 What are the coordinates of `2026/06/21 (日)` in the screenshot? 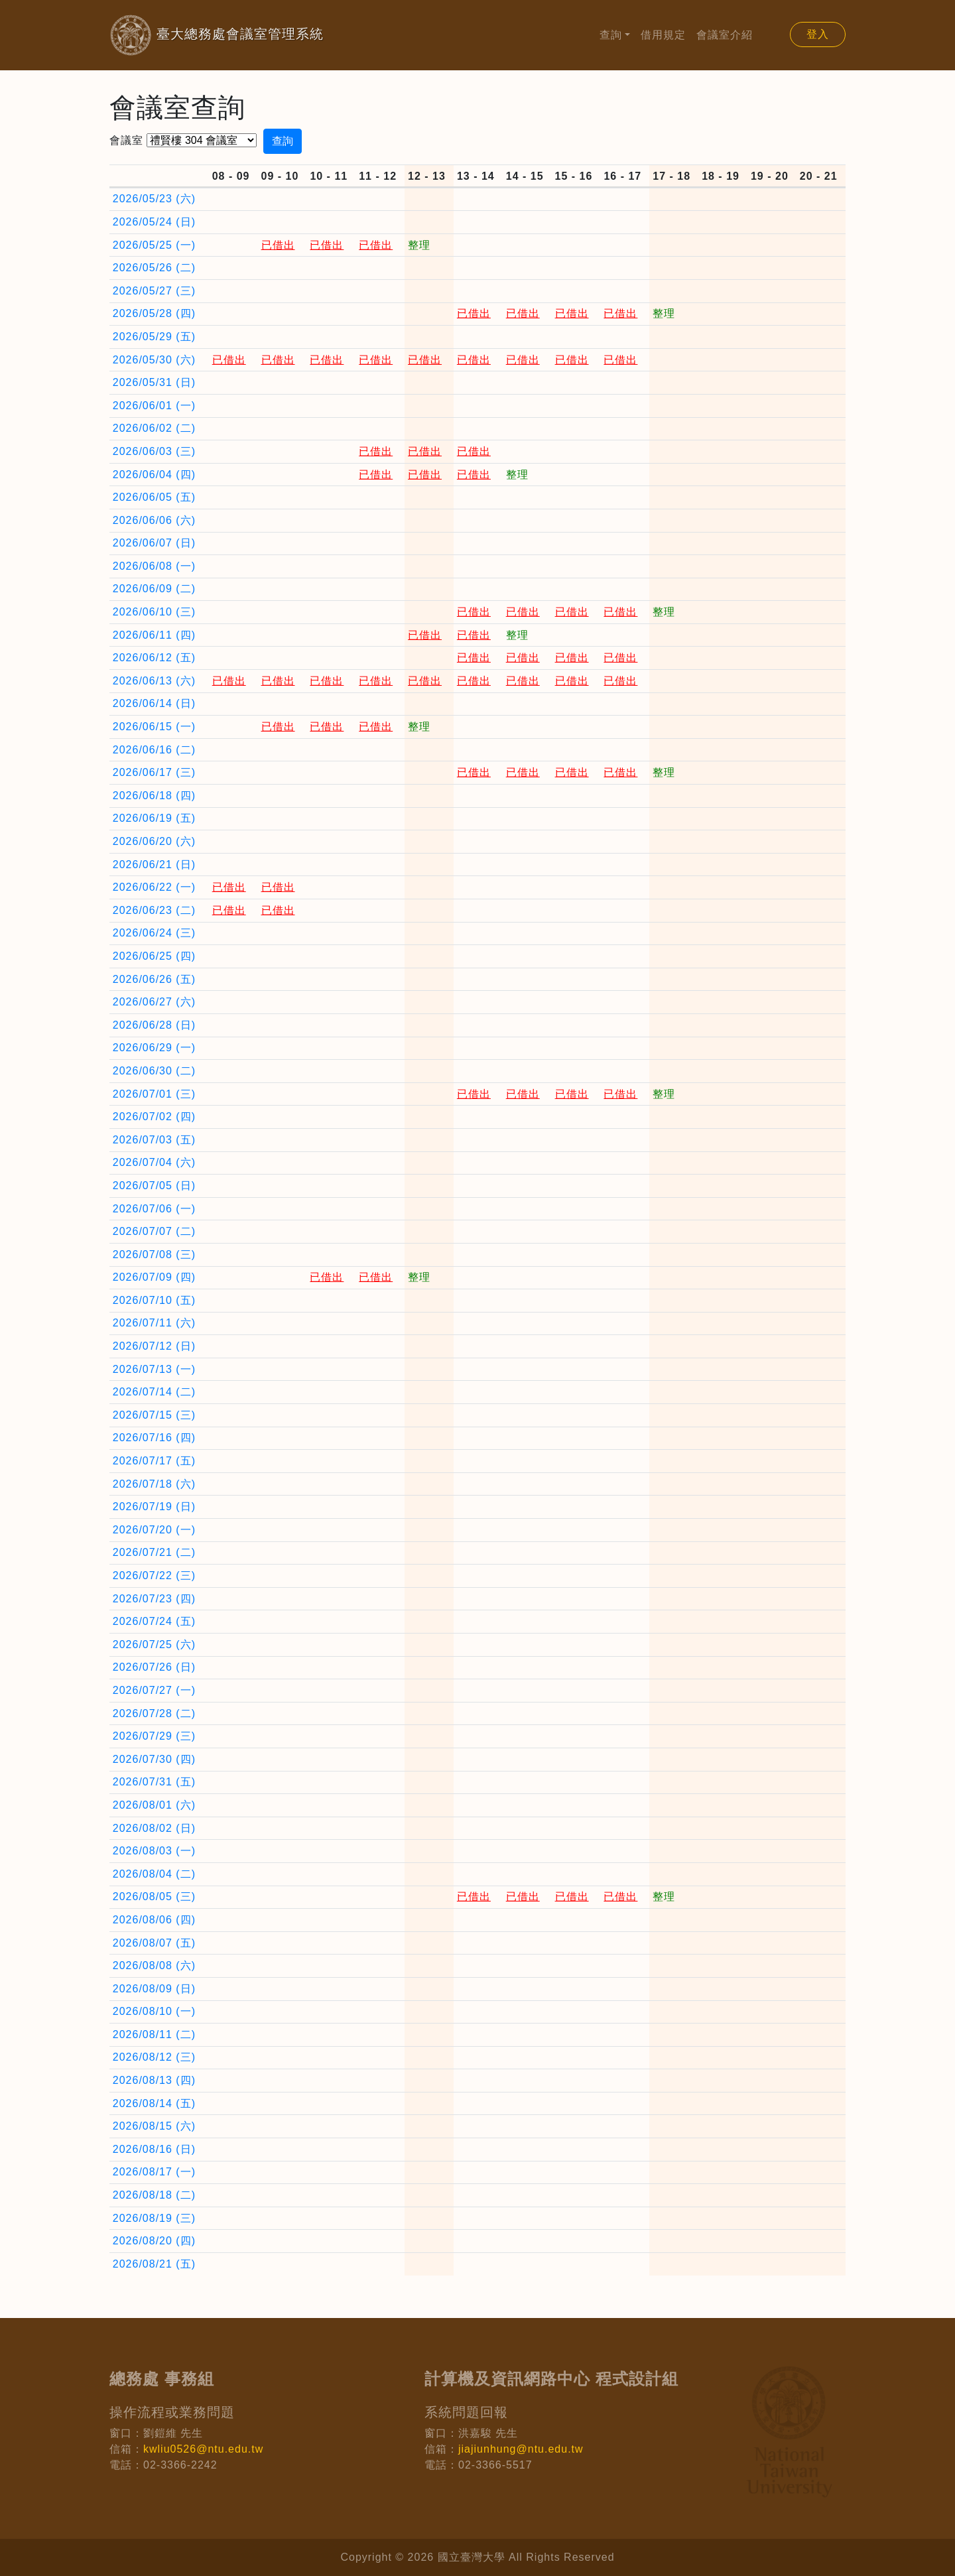 It's located at (154, 864).